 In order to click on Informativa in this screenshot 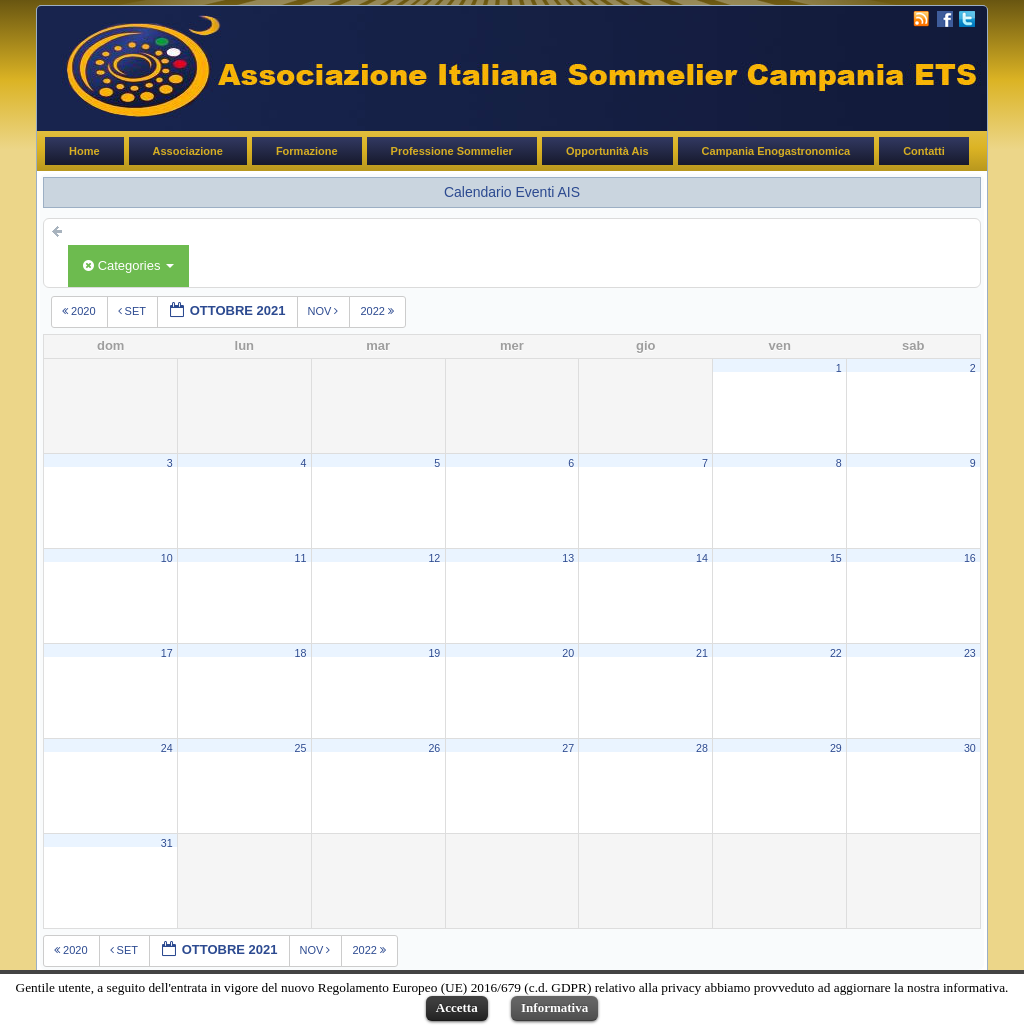, I will do `click(554, 1007)`.